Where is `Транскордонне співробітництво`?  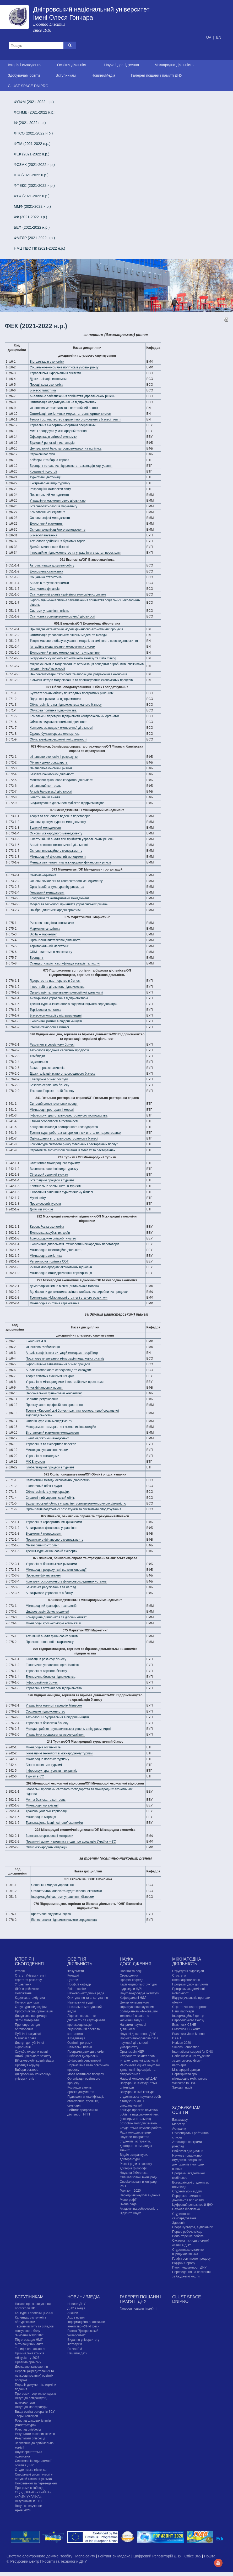
Транскордонне співробітництво is located at coordinates (53, 1238).